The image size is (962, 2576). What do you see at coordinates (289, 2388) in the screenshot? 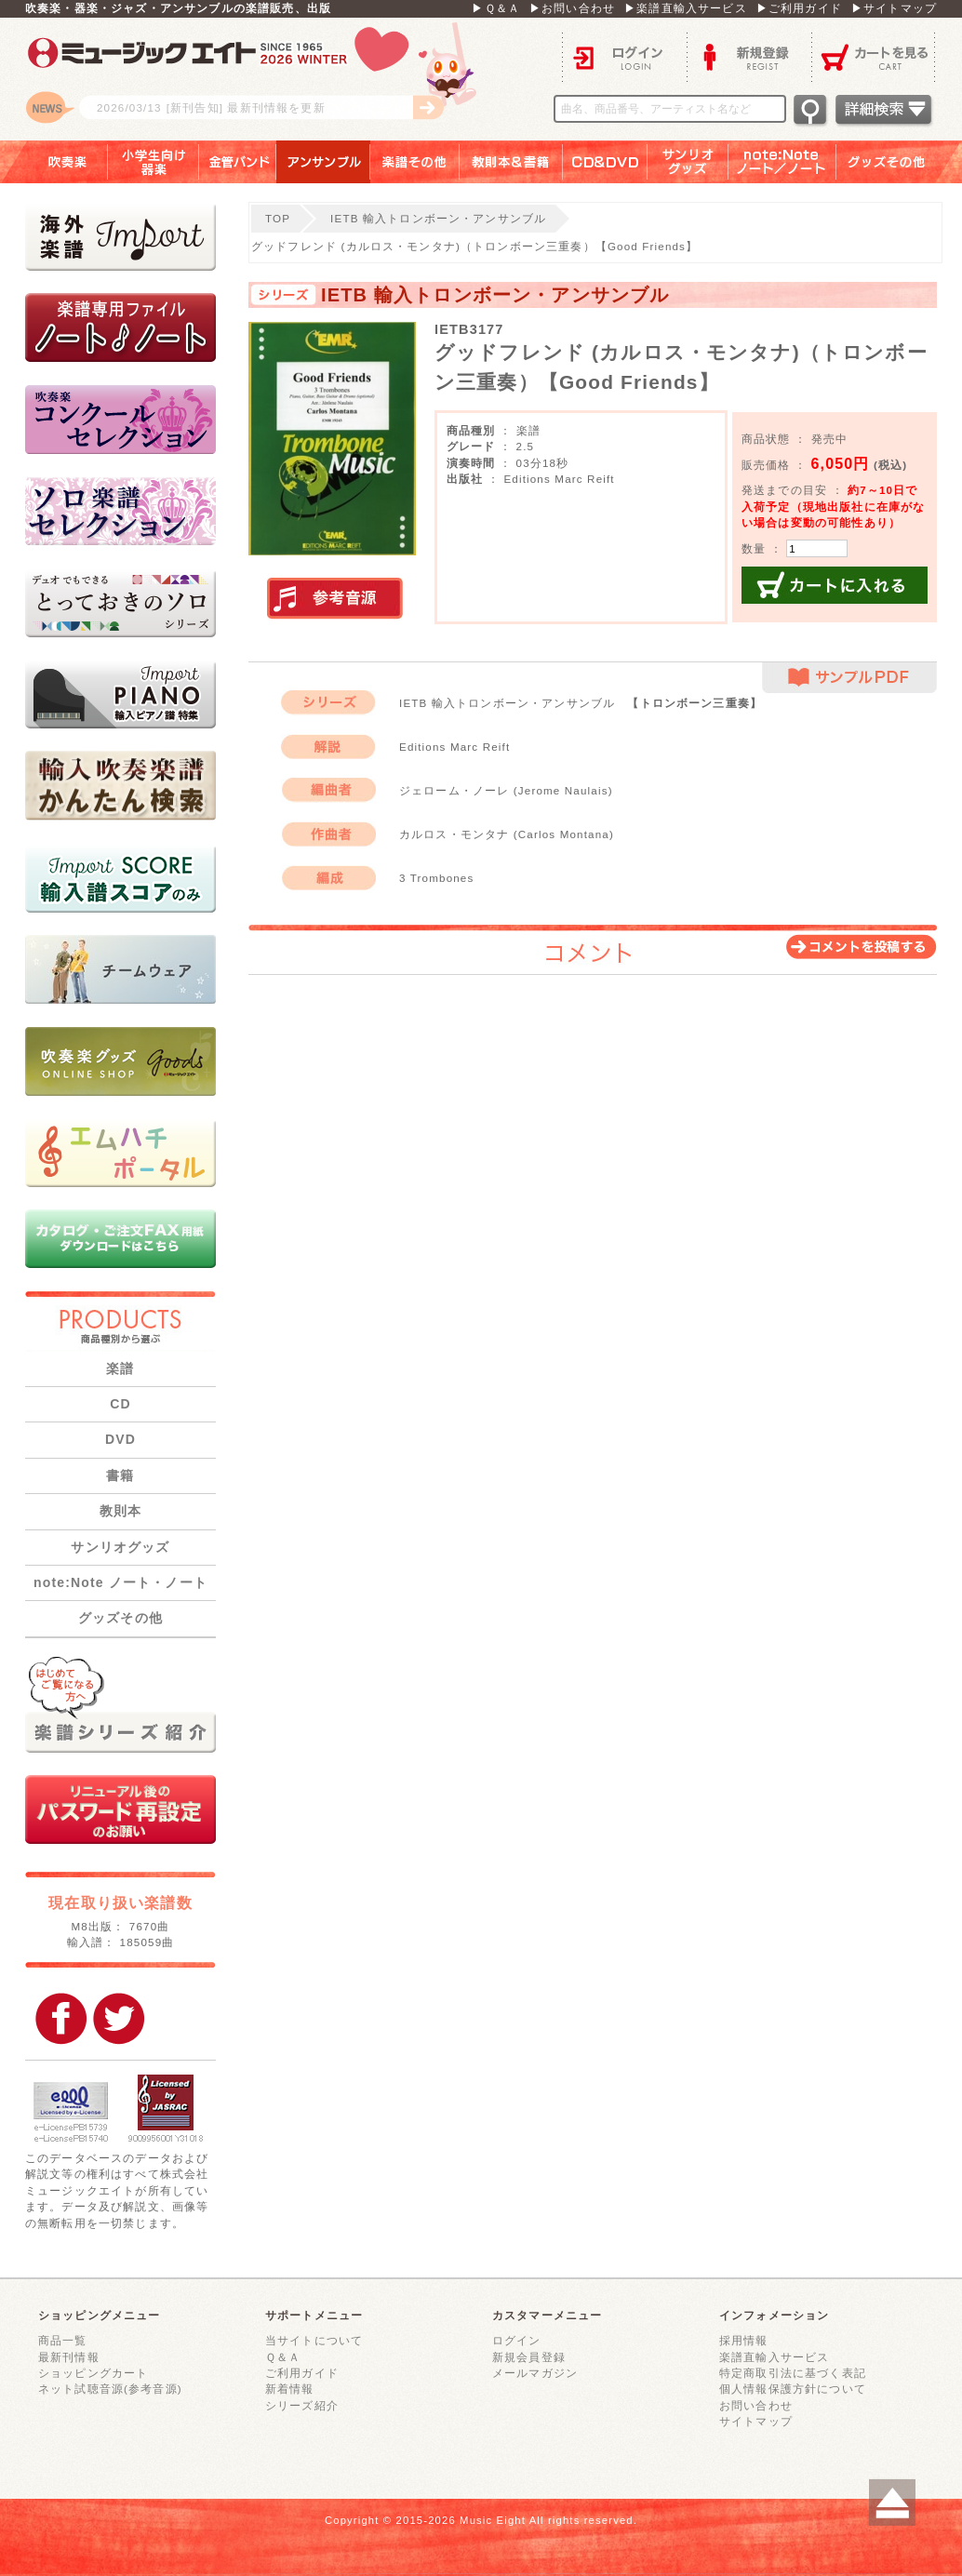
I see `新着情報` at bounding box center [289, 2388].